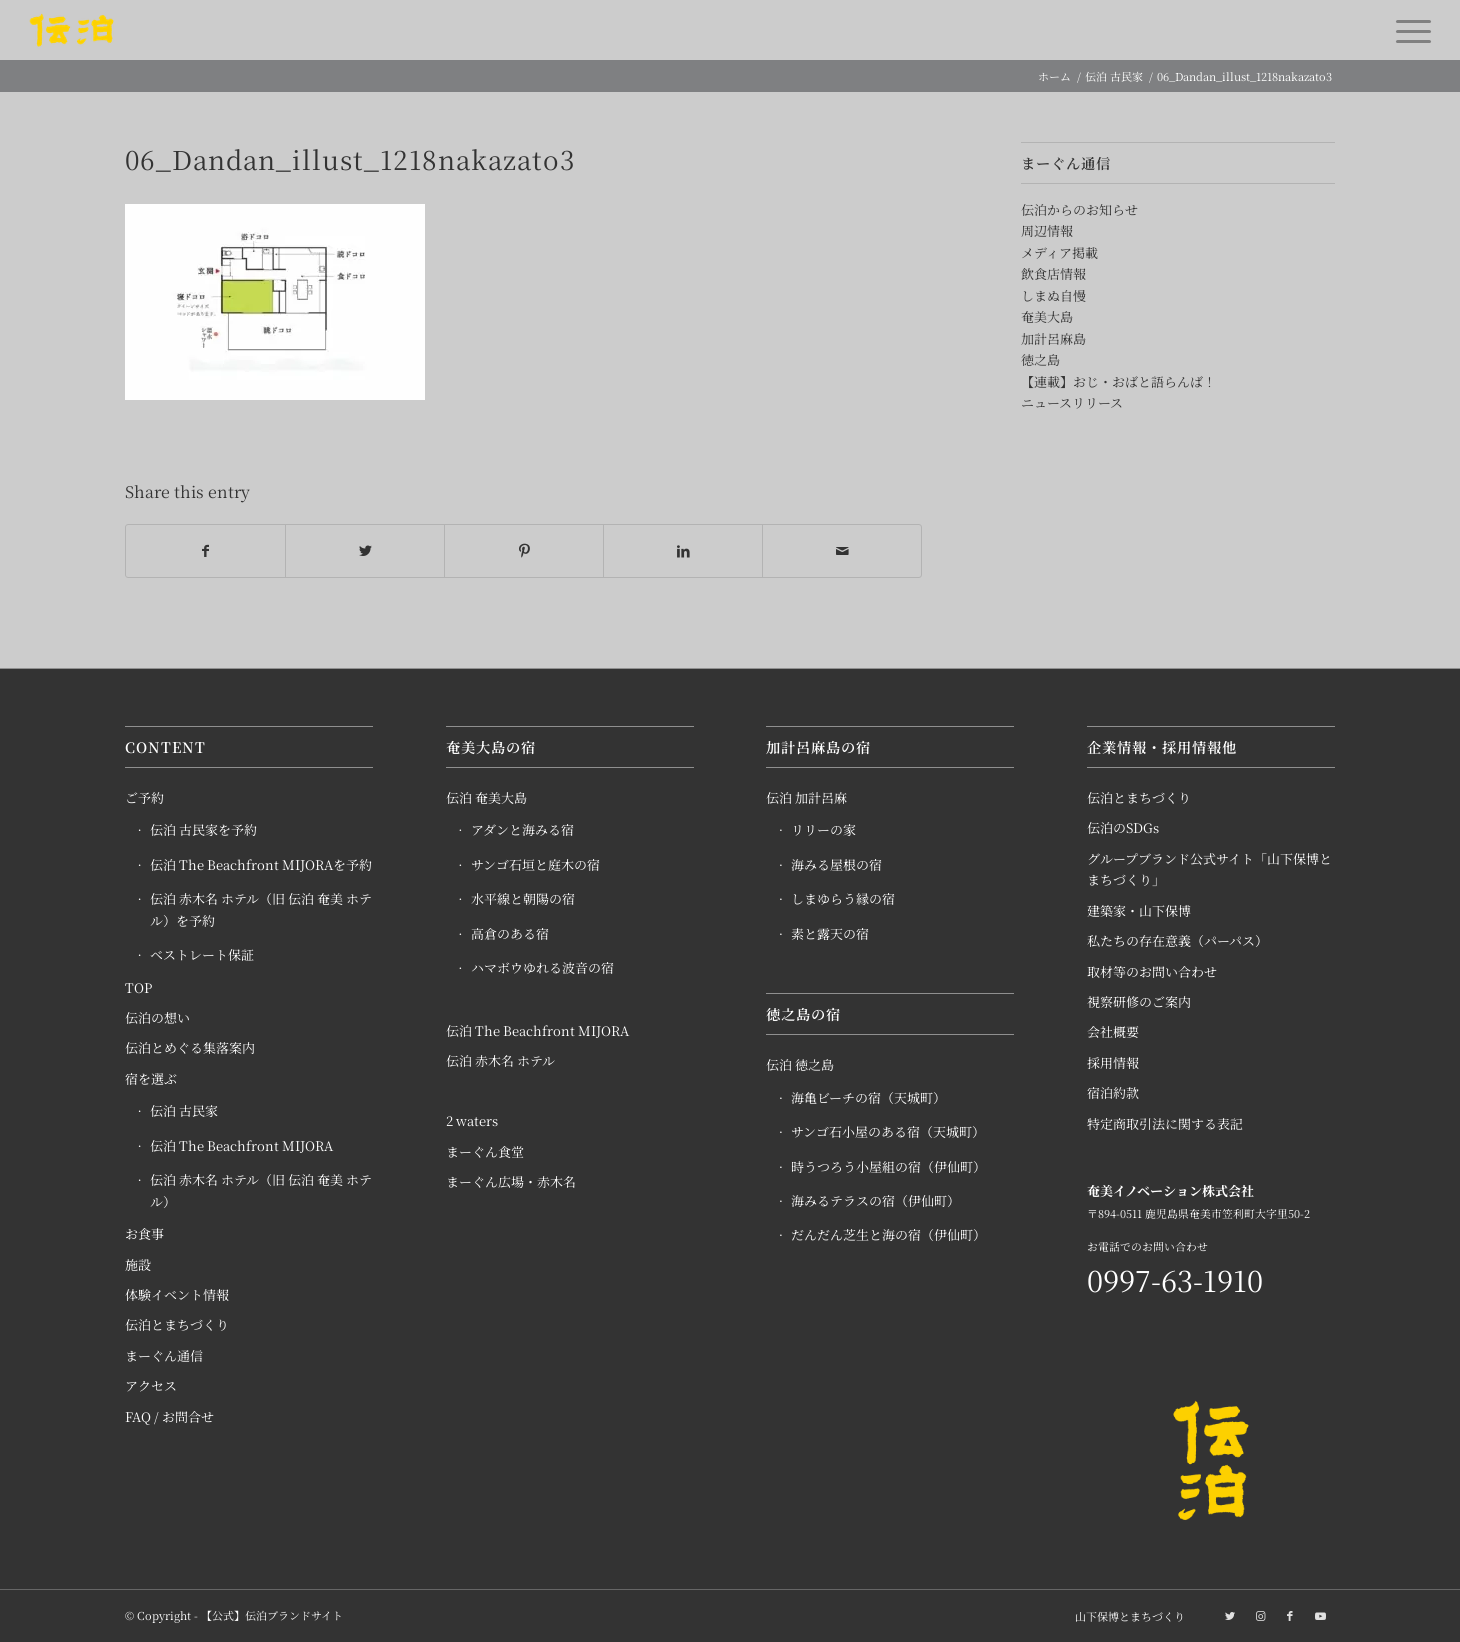  What do you see at coordinates (261, 910) in the screenshot?
I see `伝泊 赤木名 ホテル（旧 伝泊 奄美 ホテル）を予約` at bounding box center [261, 910].